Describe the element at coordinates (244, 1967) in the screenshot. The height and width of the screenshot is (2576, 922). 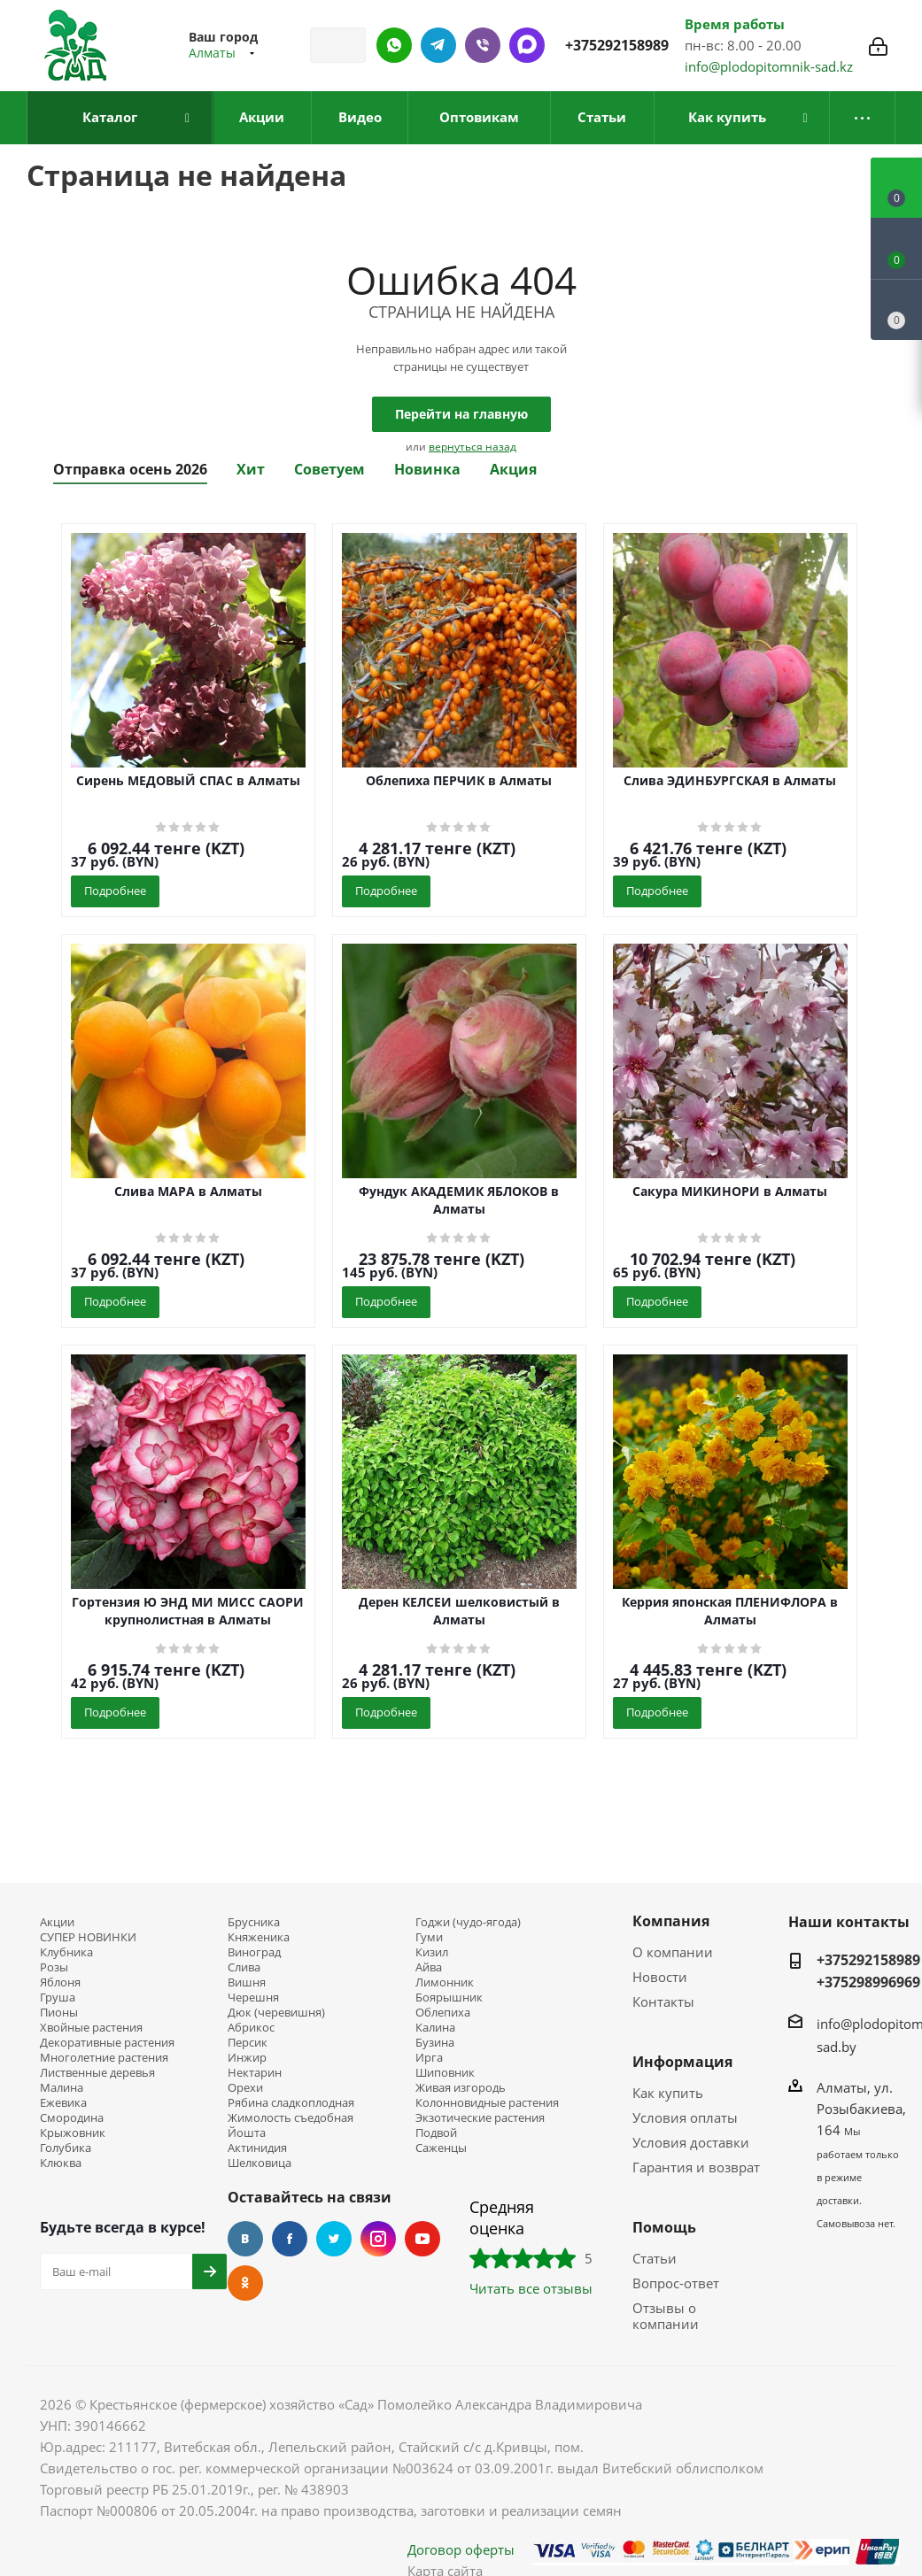
I see `Слива` at that location.